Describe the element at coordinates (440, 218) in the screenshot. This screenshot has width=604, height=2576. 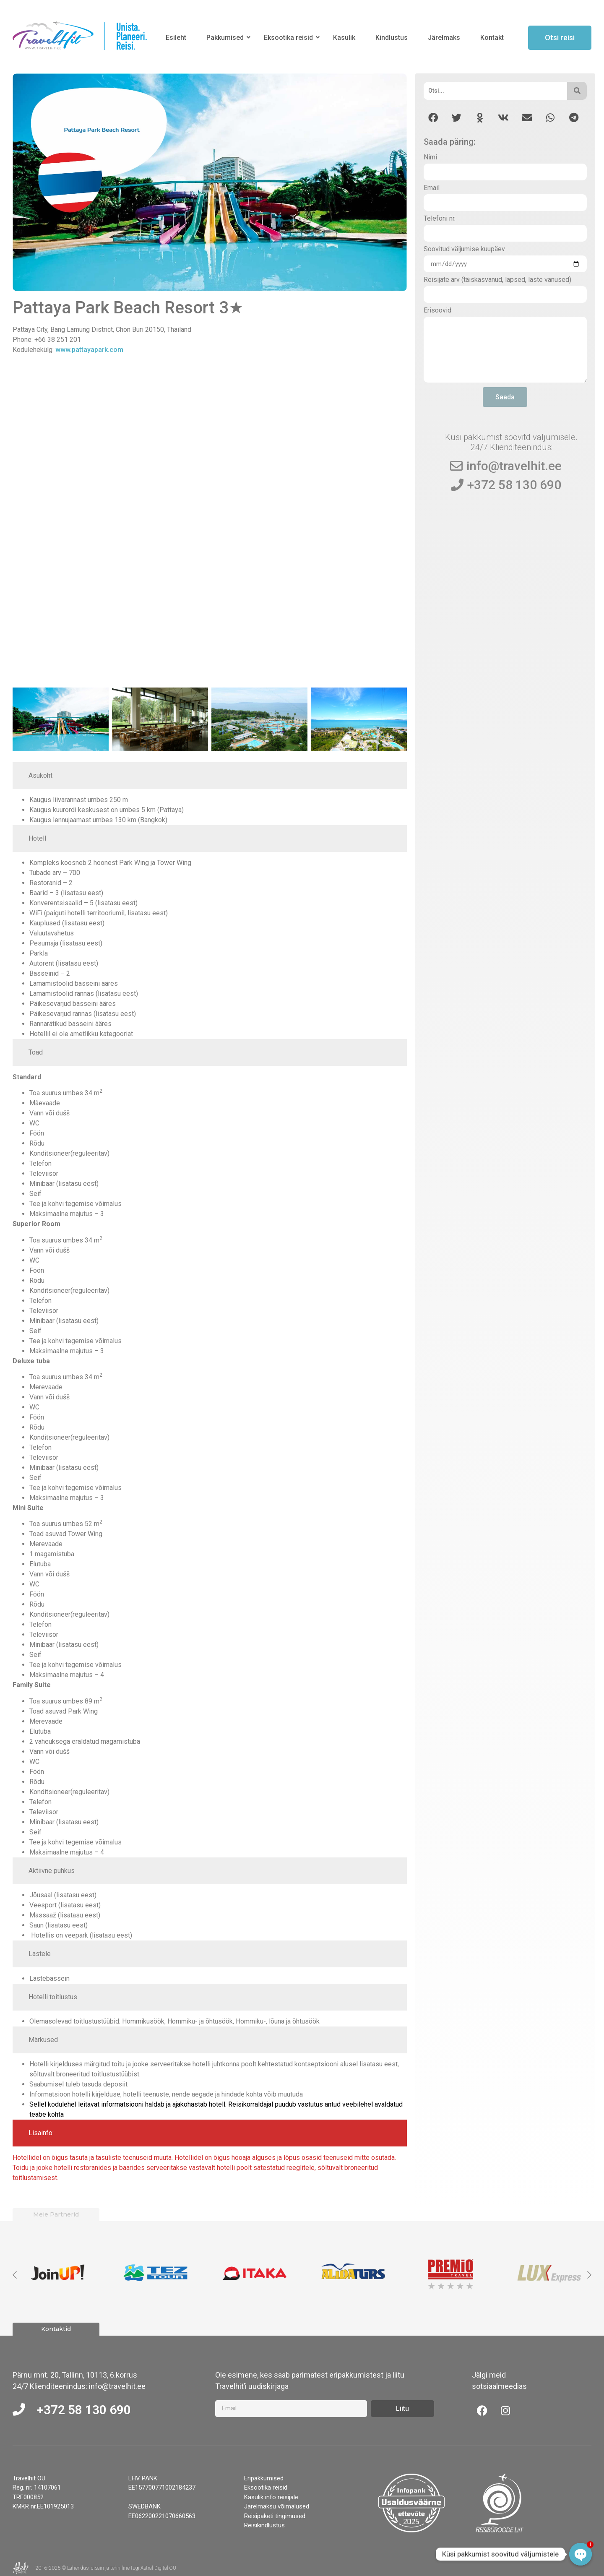
I see `Telefoni nr.` at that location.